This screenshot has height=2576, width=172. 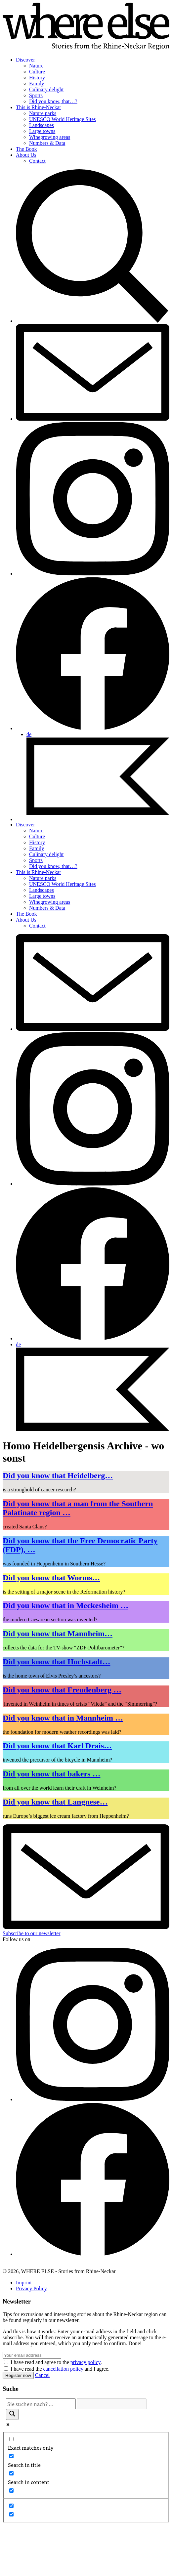 I want to click on privacy policy, so click(x=85, y=2362).